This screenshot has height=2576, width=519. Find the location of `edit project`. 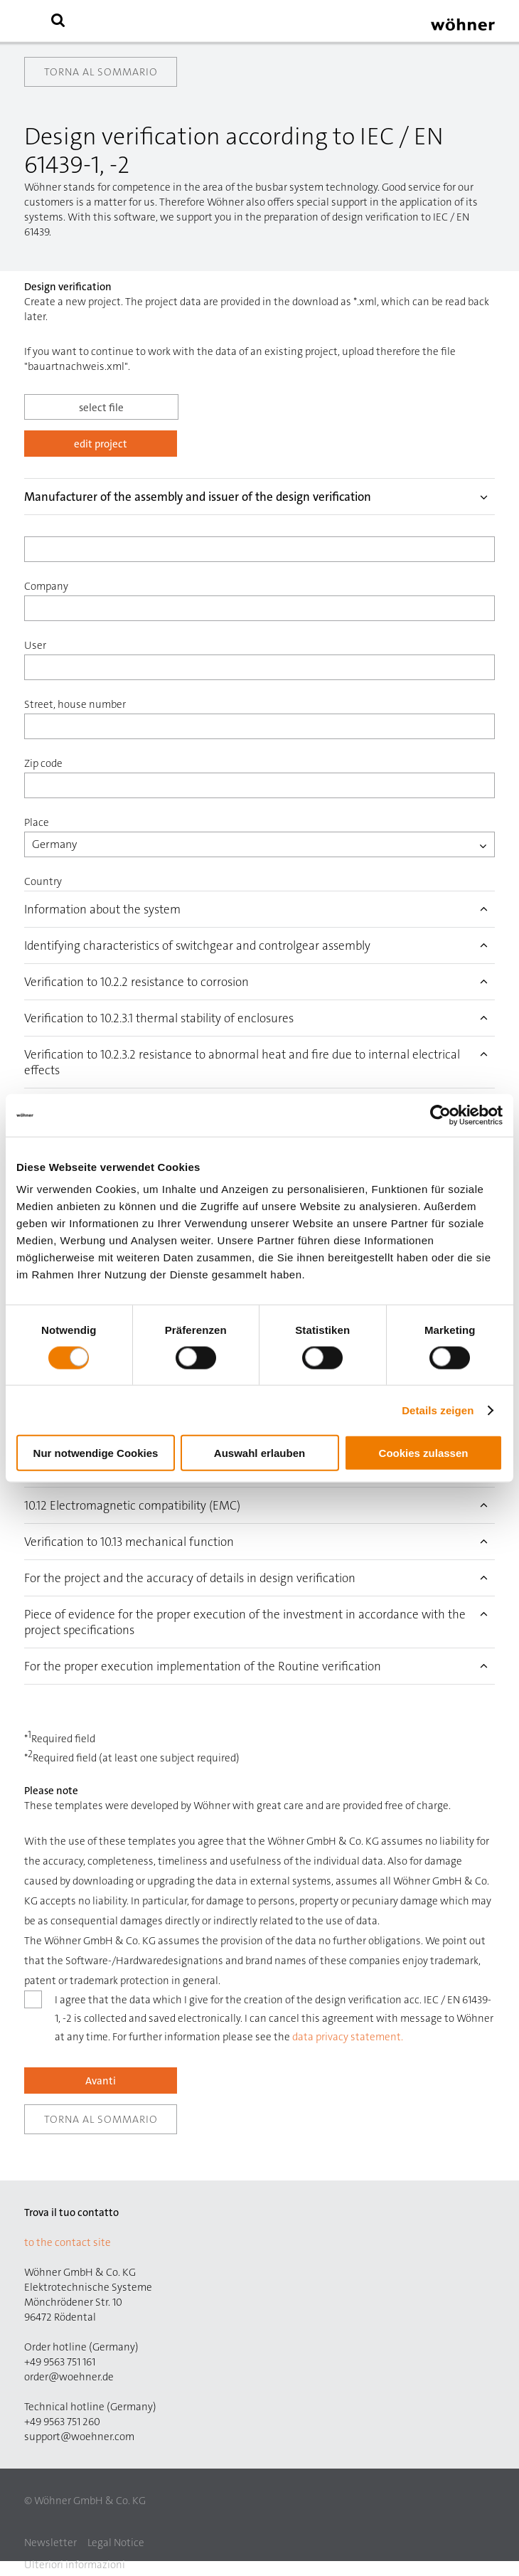

edit project is located at coordinates (100, 444).